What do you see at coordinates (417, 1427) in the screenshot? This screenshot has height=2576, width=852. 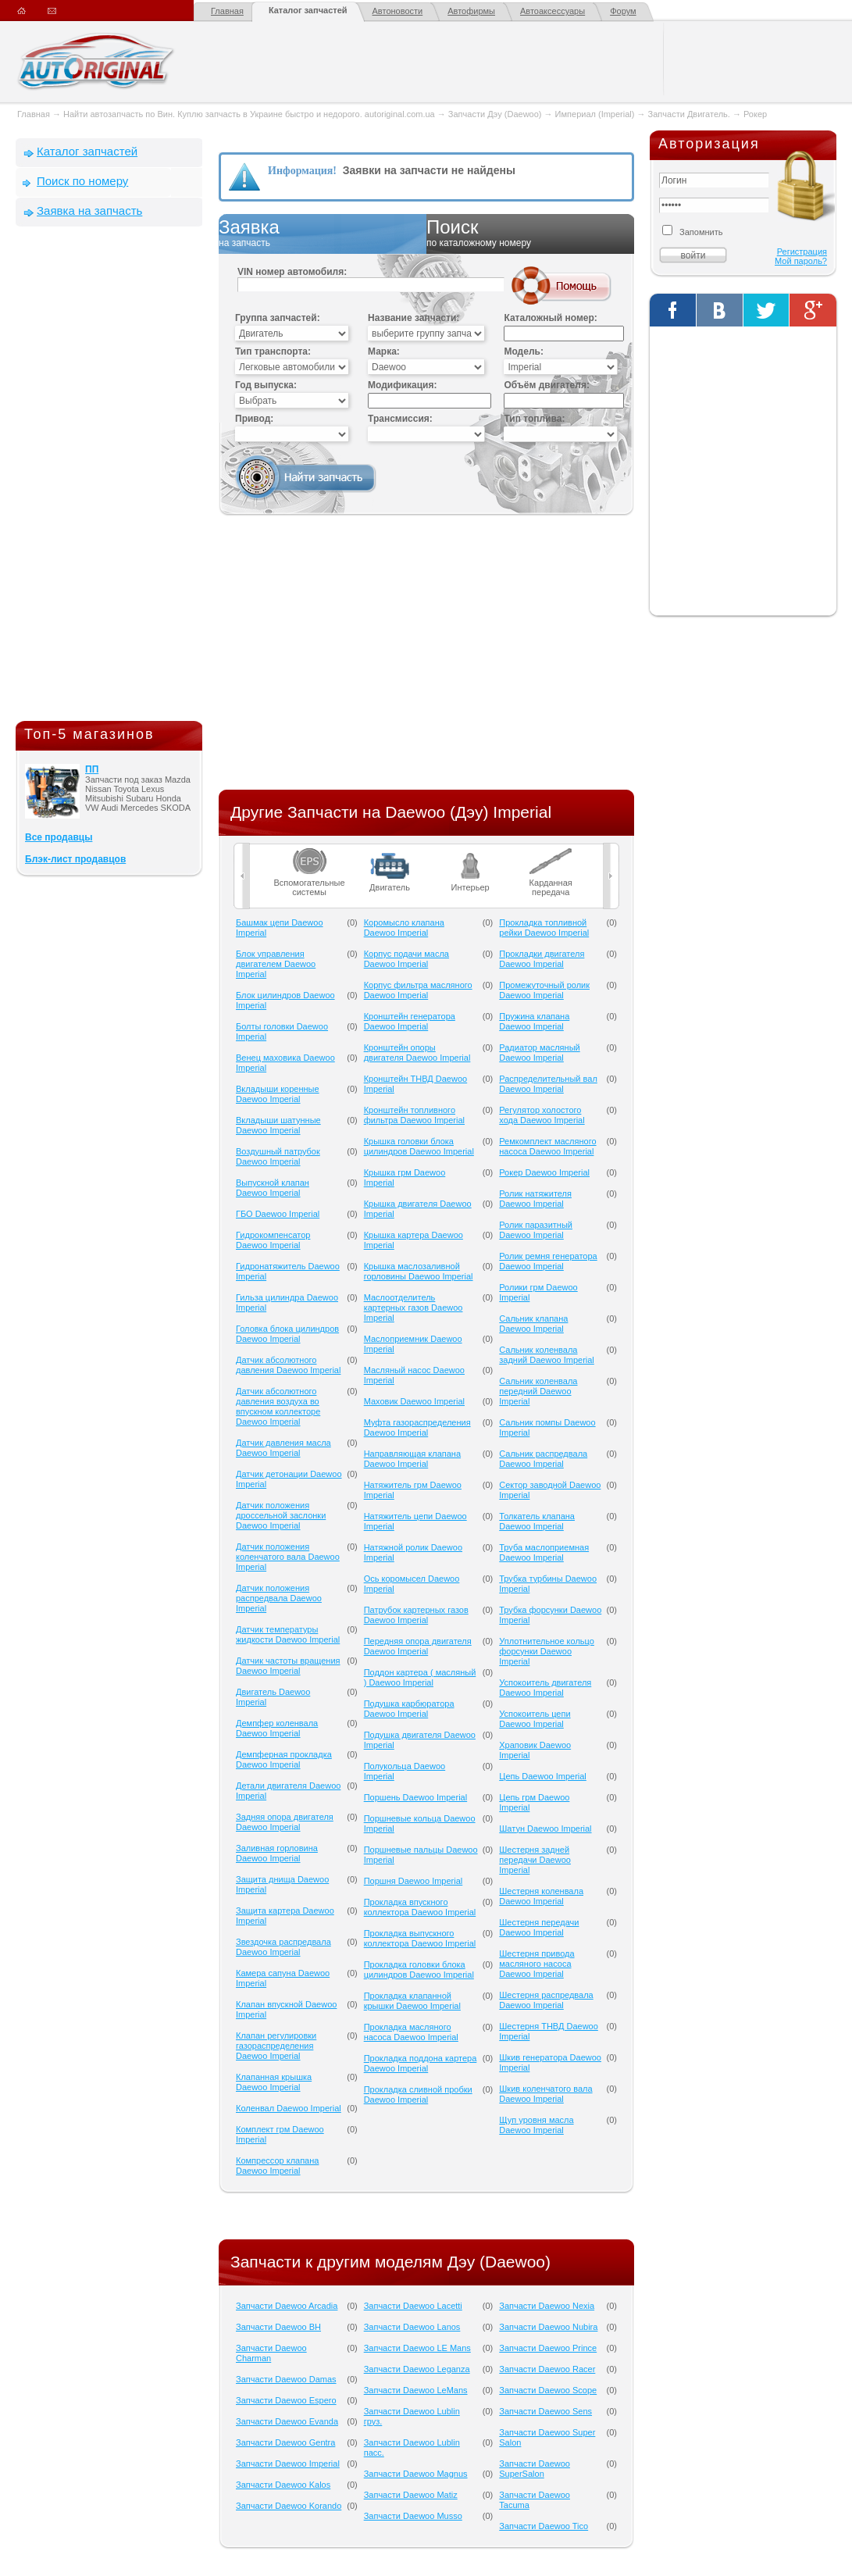 I see `Муфта газораспределения Daewoo Imperial` at bounding box center [417, 1427].